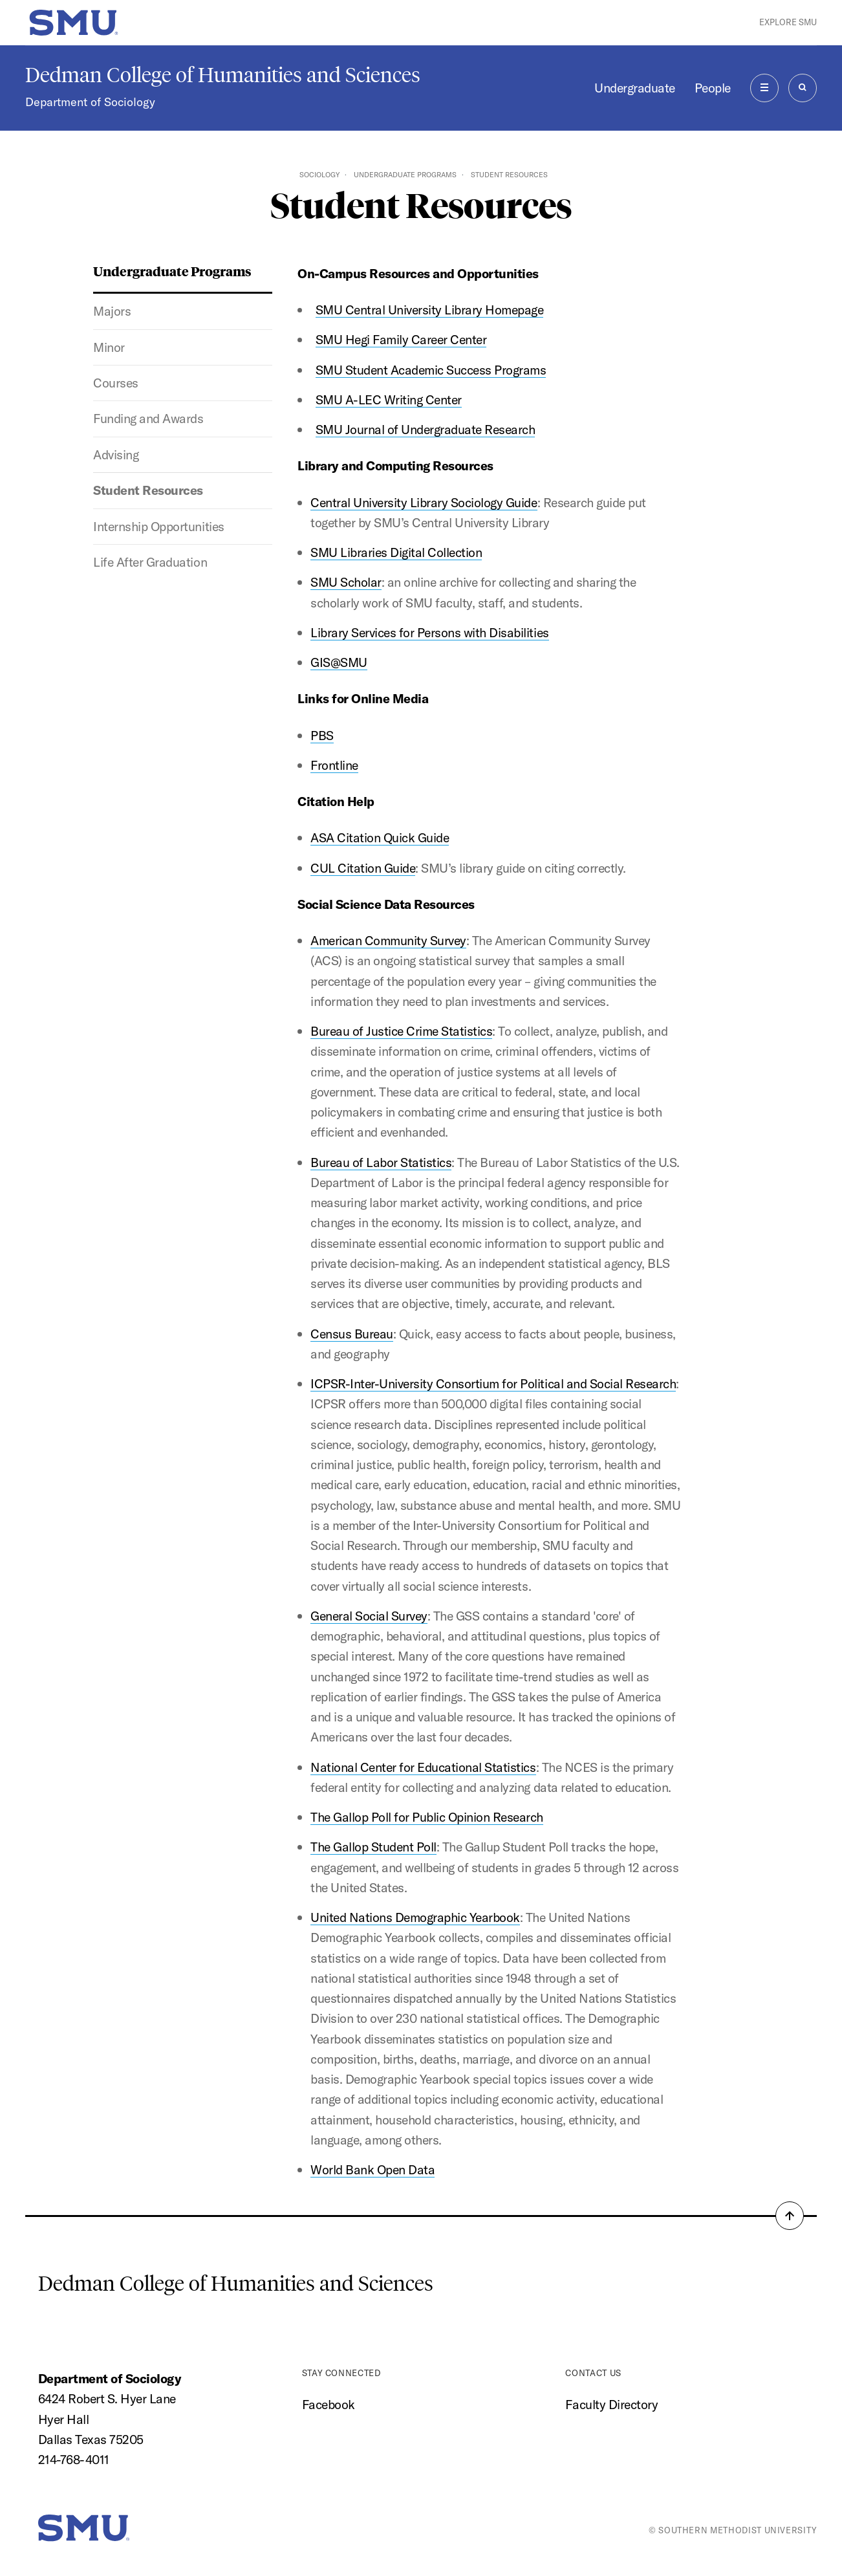 This screenshot has height=2576, width=842. Describe the element at coordinates (115, 383) in the screenshot. I see `Courses` at that location.